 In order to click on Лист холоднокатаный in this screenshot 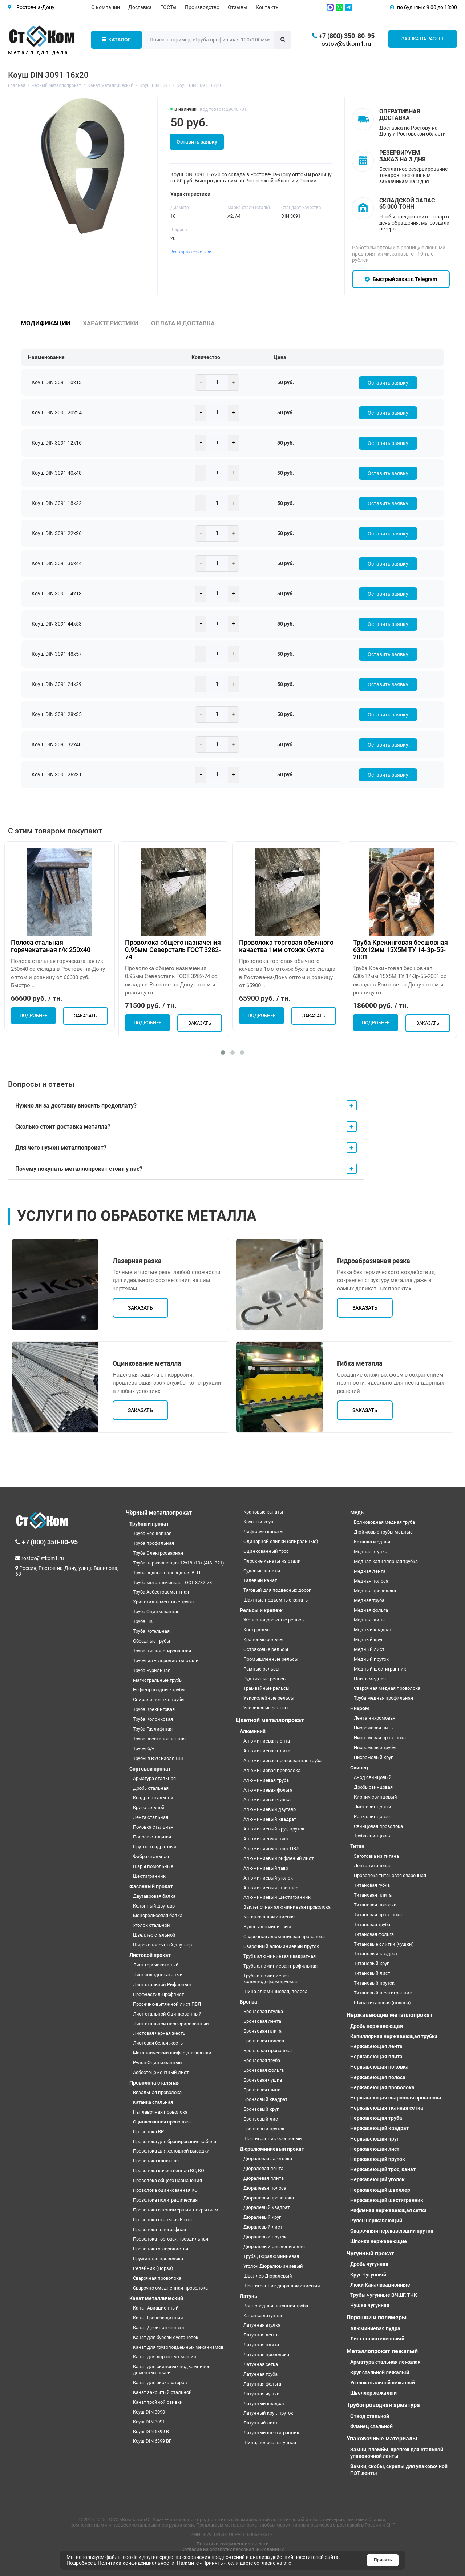, I will do `click(158, 1974)`.